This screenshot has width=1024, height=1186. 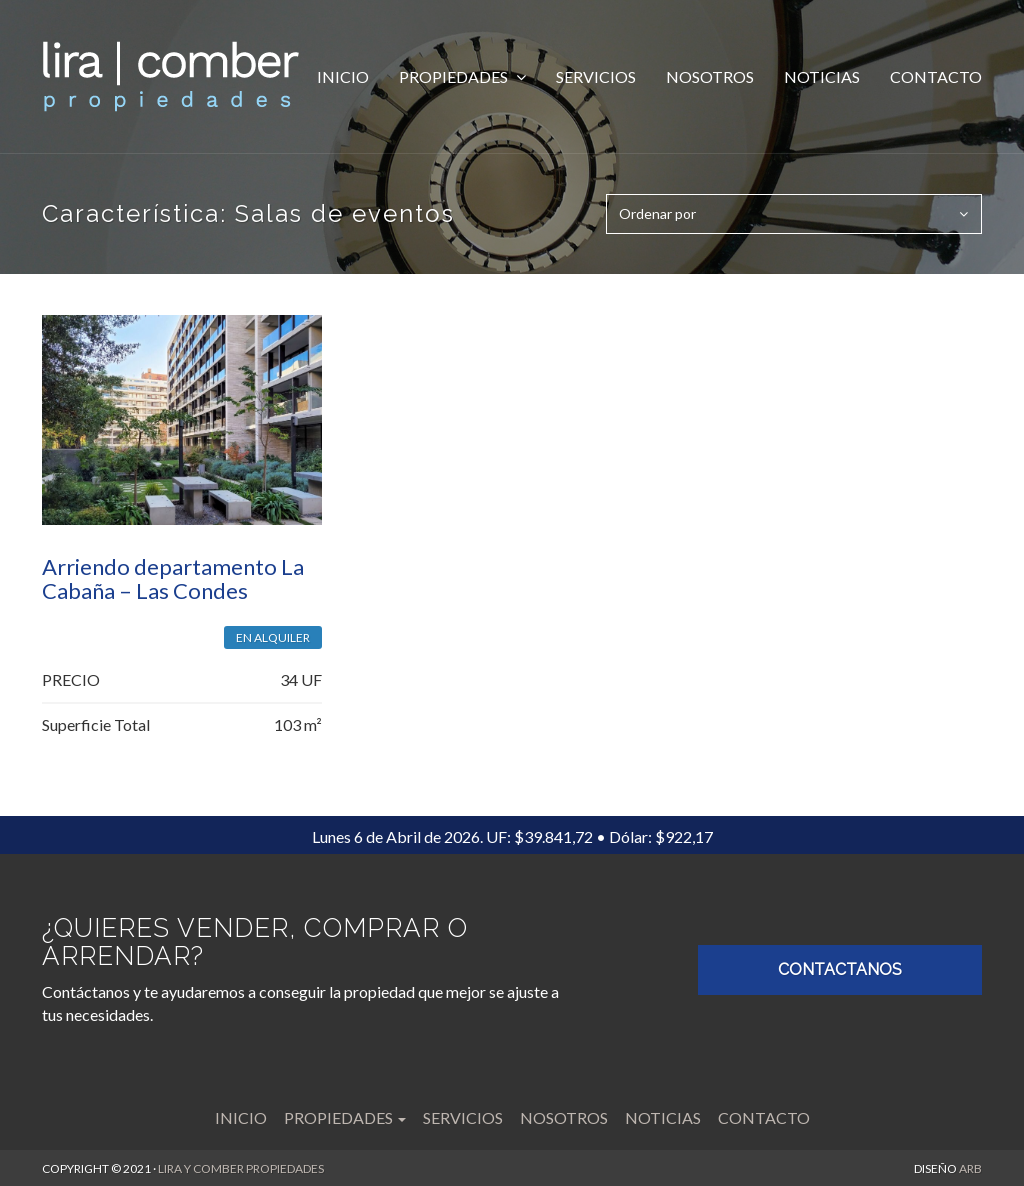 I want to click on Contacto, so click(x=936, y=76).